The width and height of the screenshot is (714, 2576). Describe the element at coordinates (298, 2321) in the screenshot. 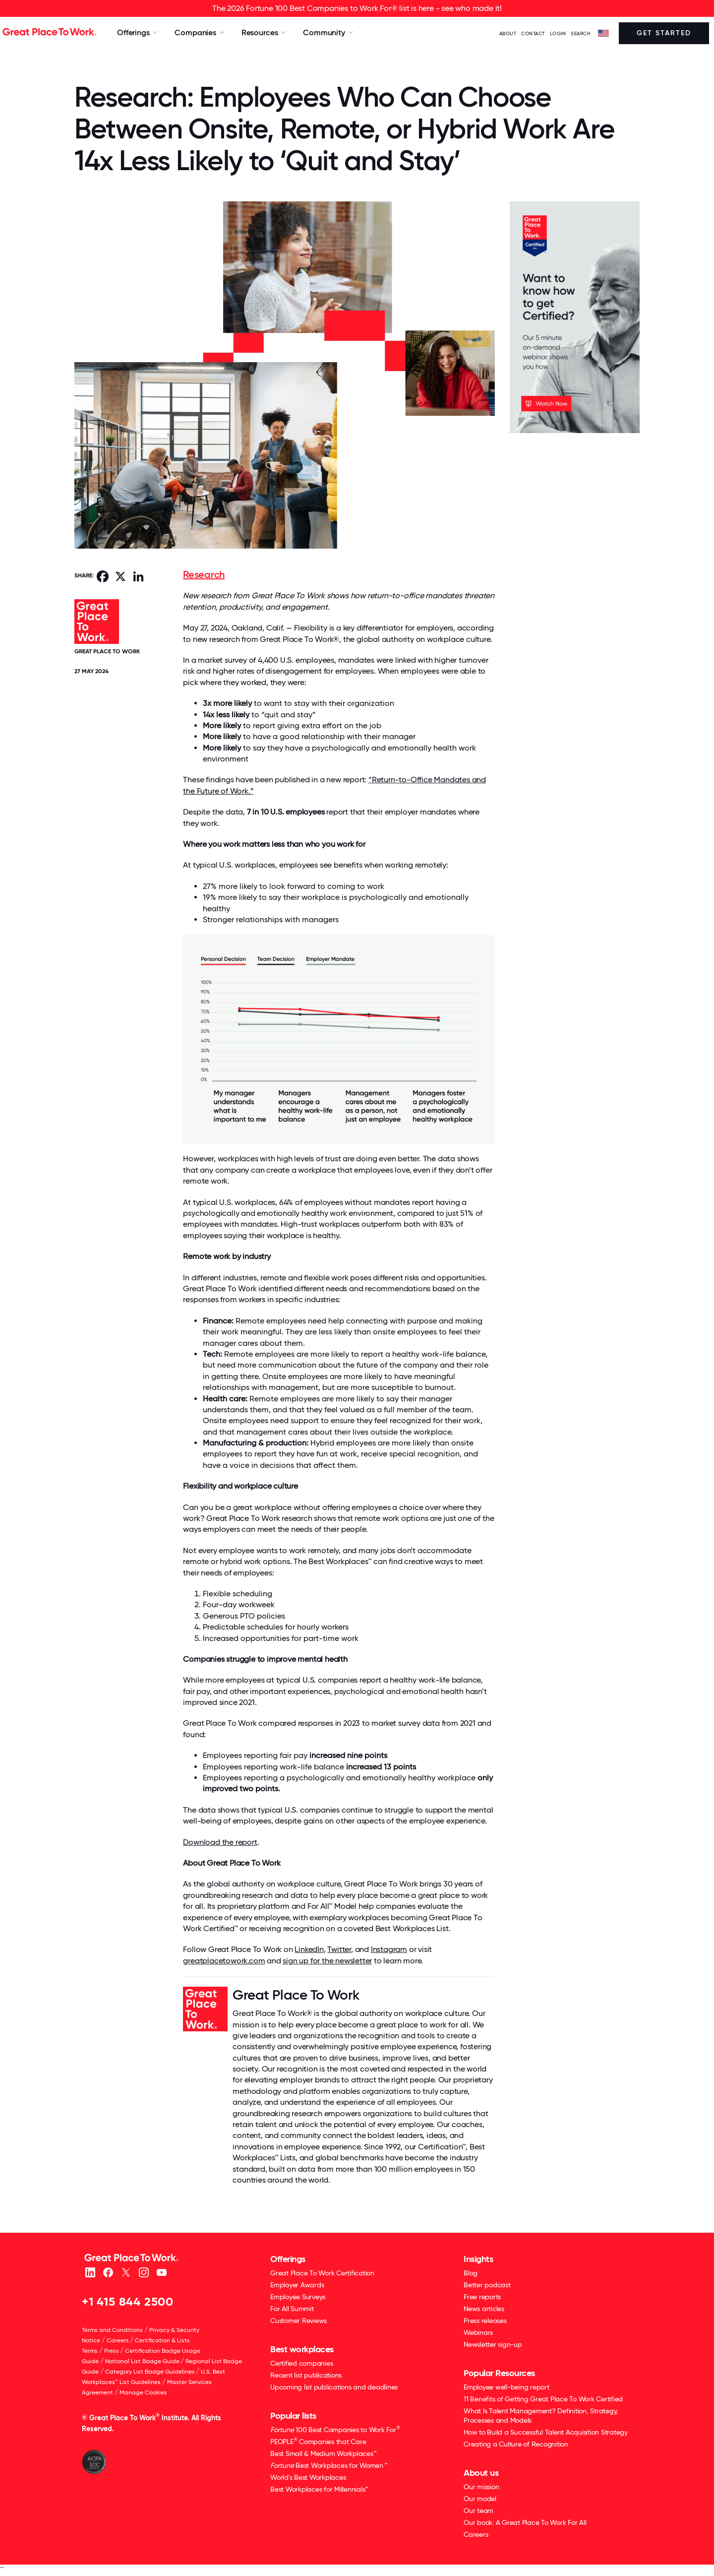

I see `Customer Reviews` at that location.